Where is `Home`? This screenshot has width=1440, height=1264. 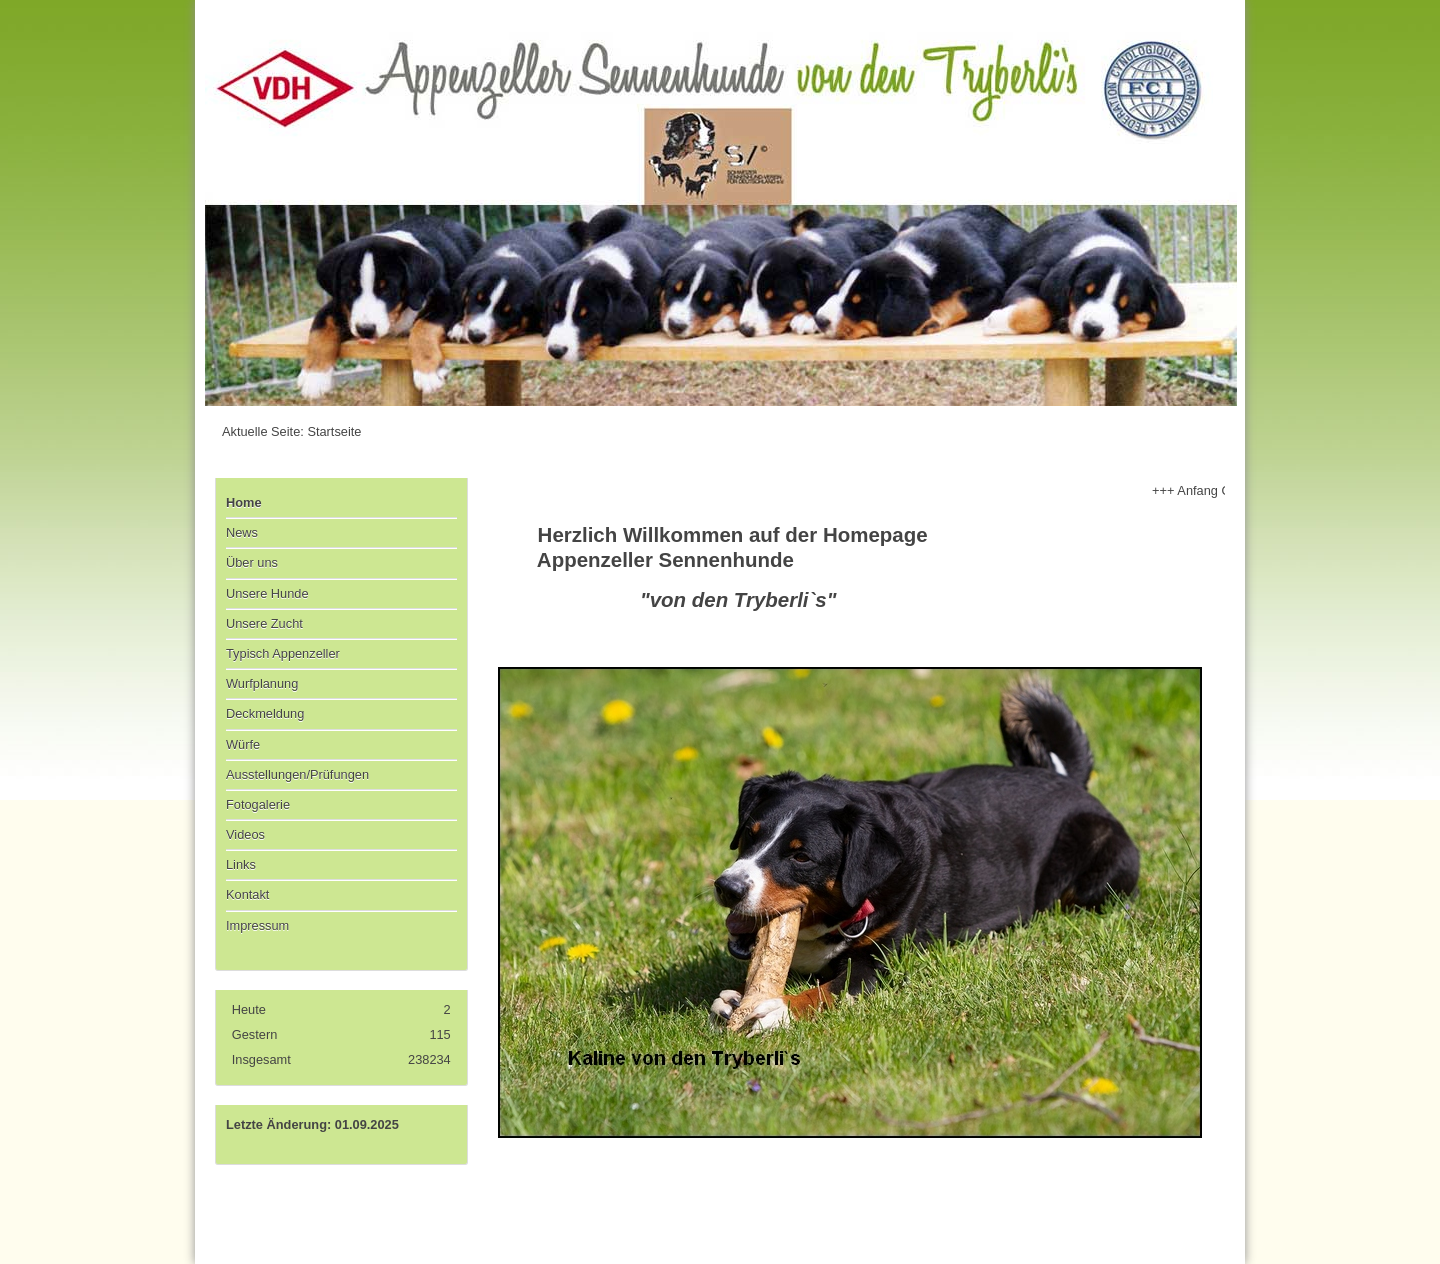 Home is located at coordinates (244, 502).